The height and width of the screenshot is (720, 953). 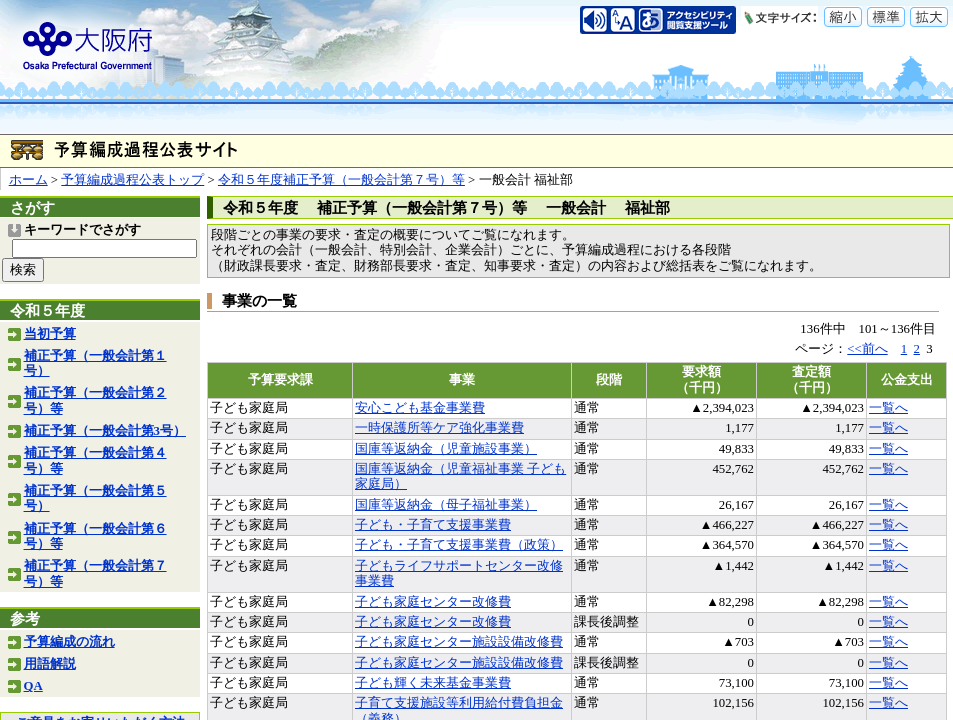 I want to click on 子ども家庭センター施設設備改修費, so click(x=459, y=642).